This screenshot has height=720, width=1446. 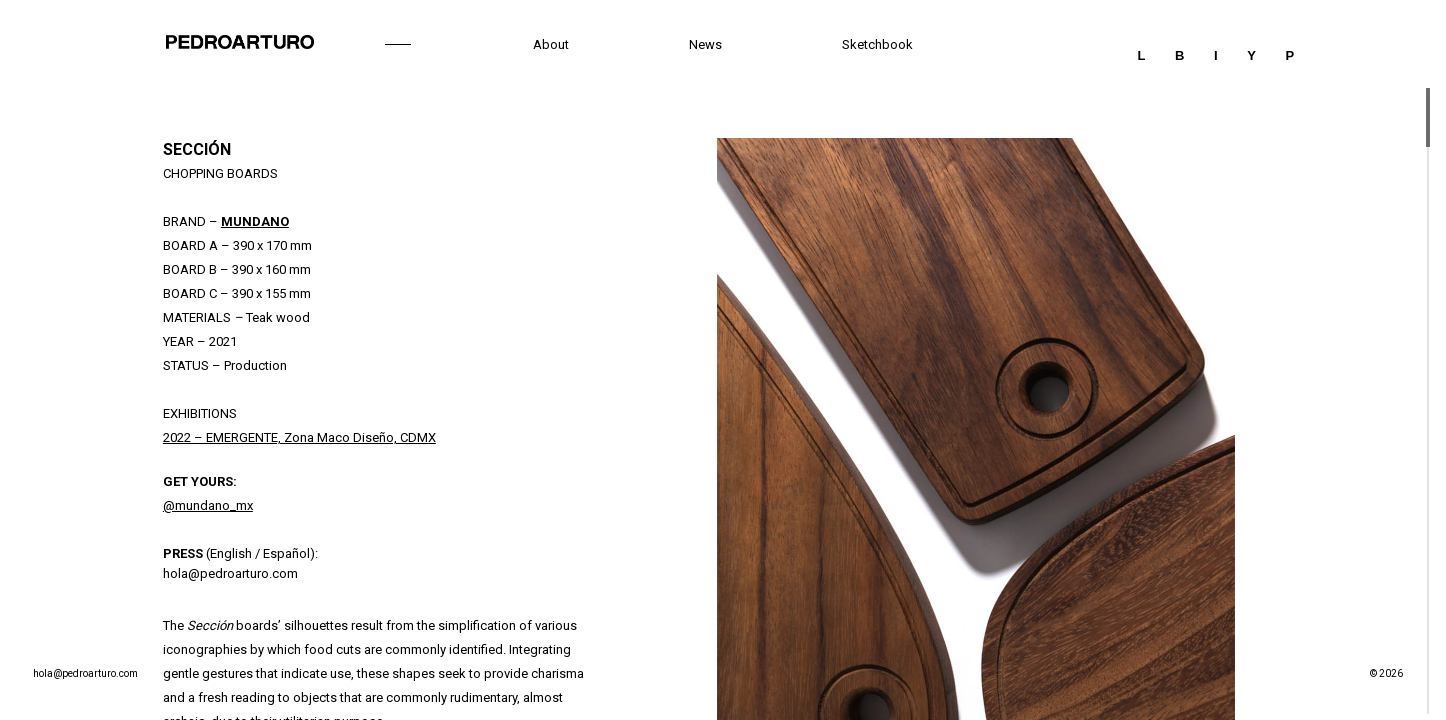 What do you see at coordinates (208, 505) in the screenshot?
I see `@mundano_mx` at bounding box center [208, 505].